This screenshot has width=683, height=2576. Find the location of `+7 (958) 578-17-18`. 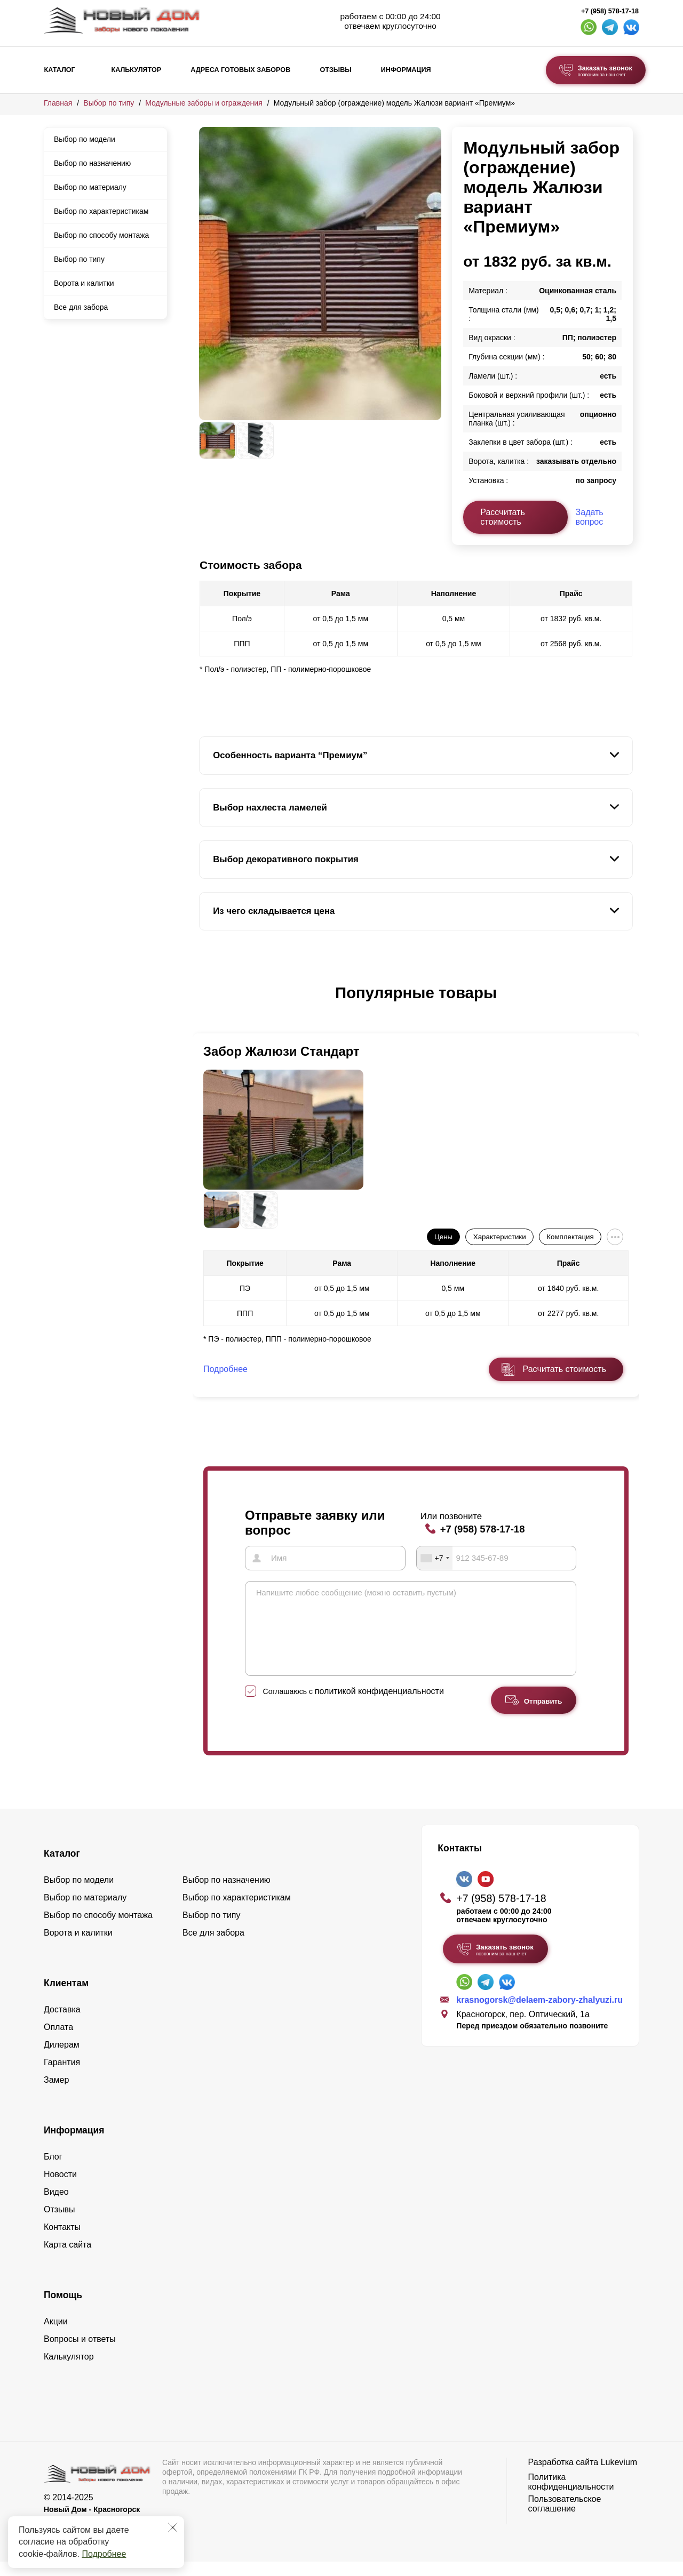

+7 (958) 578-17-18 is located at coordinates (610, 11).